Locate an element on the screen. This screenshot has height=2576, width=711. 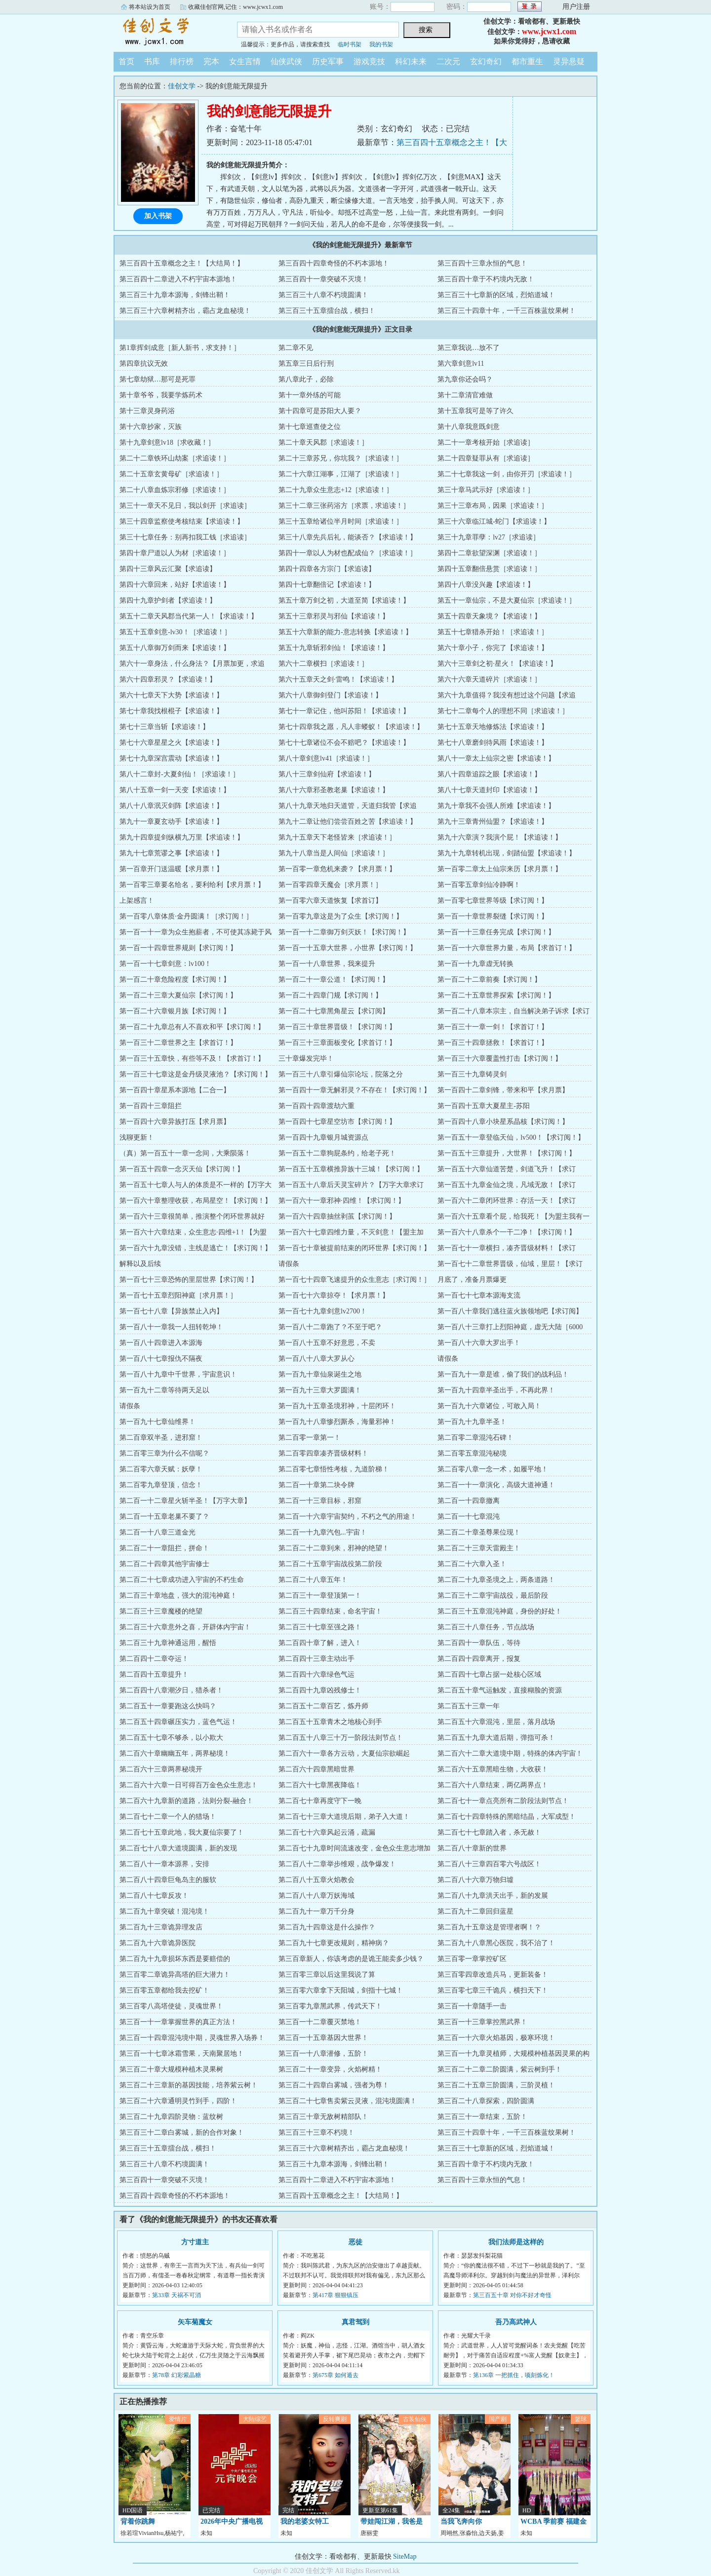
第二百七十四章特殊的黑暗结晶，大军成型！ is located at coordinates (506, 1816).